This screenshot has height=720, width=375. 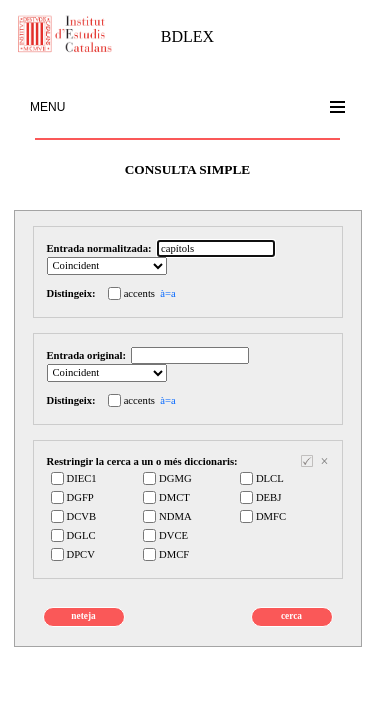 What do you see at coordinates (291, 616) in the screenshot?
I see `cerca` at bounding box center [291, 616].